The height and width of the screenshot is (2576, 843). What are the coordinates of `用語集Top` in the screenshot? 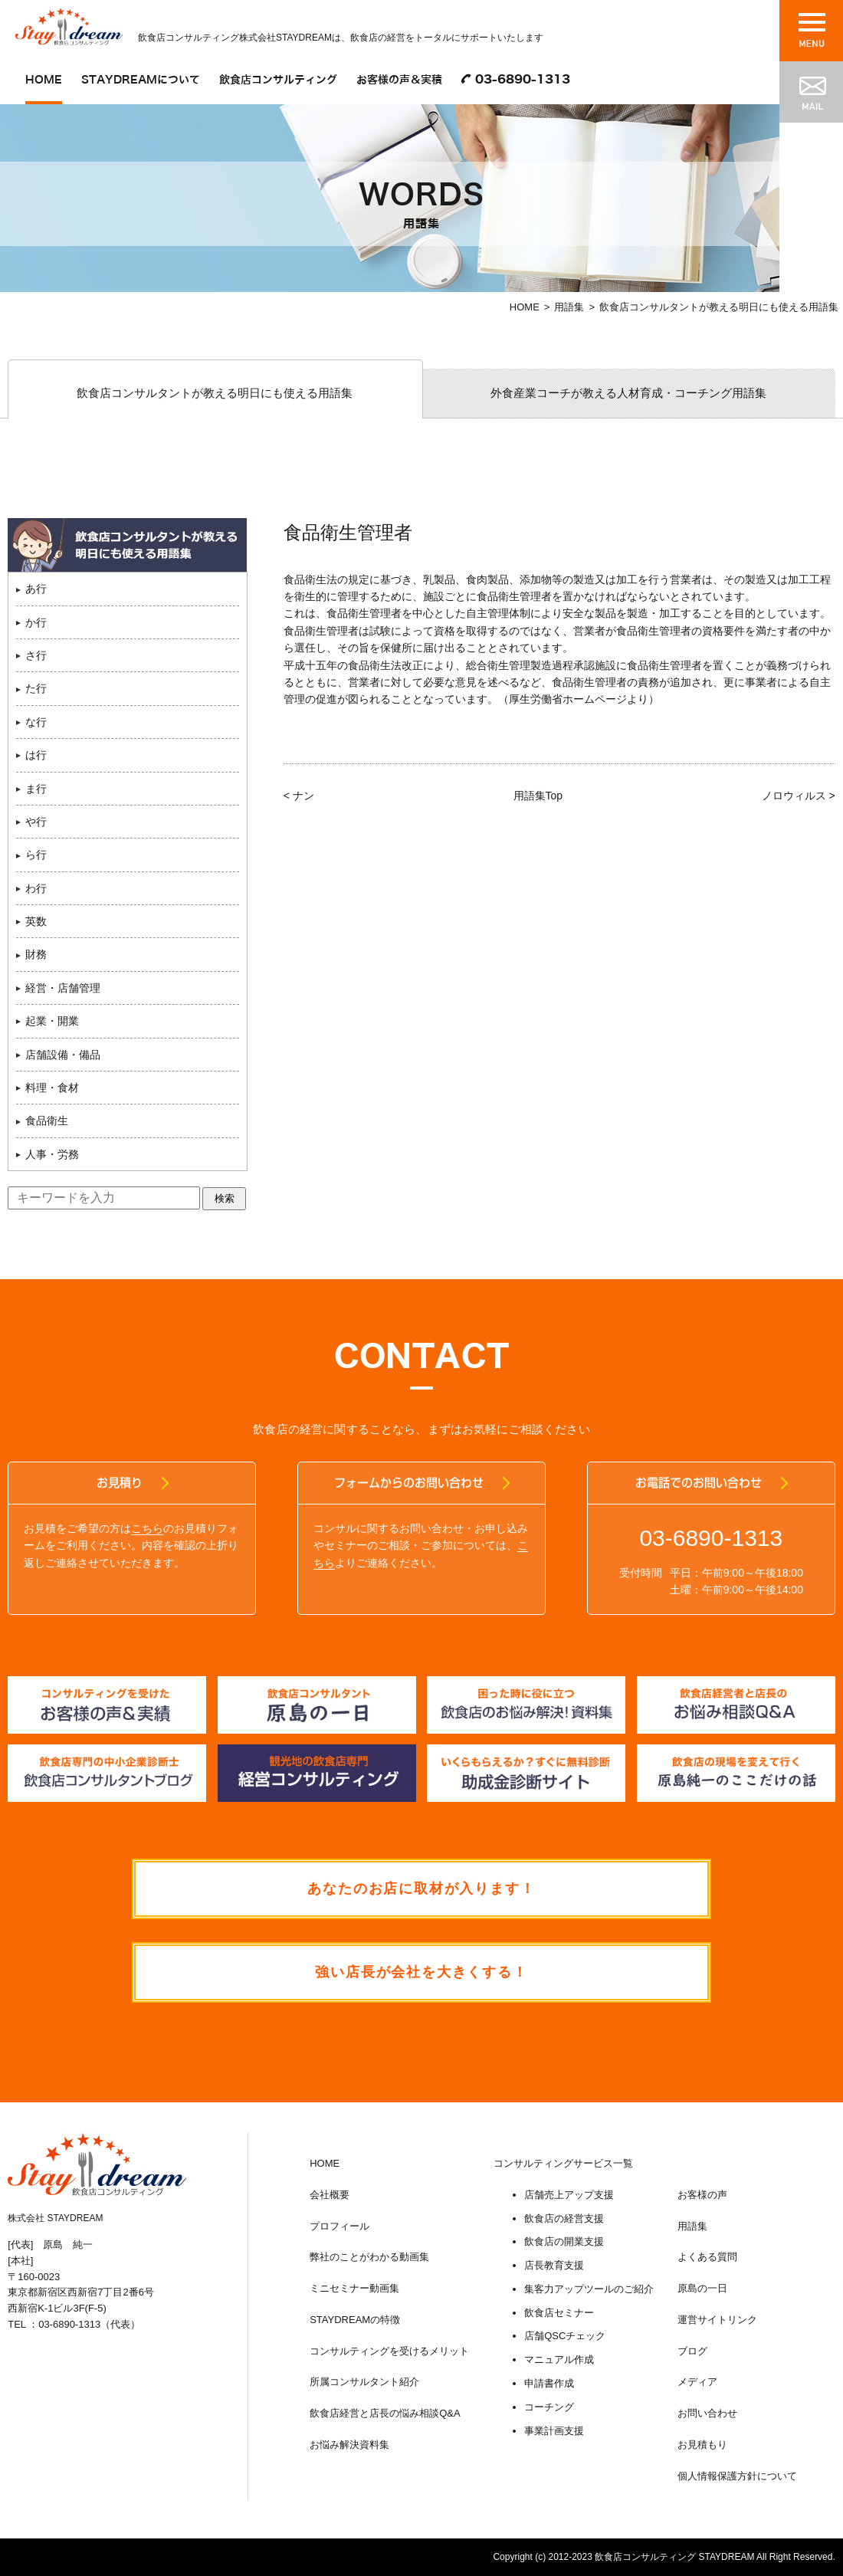 It's located at (538, 795).